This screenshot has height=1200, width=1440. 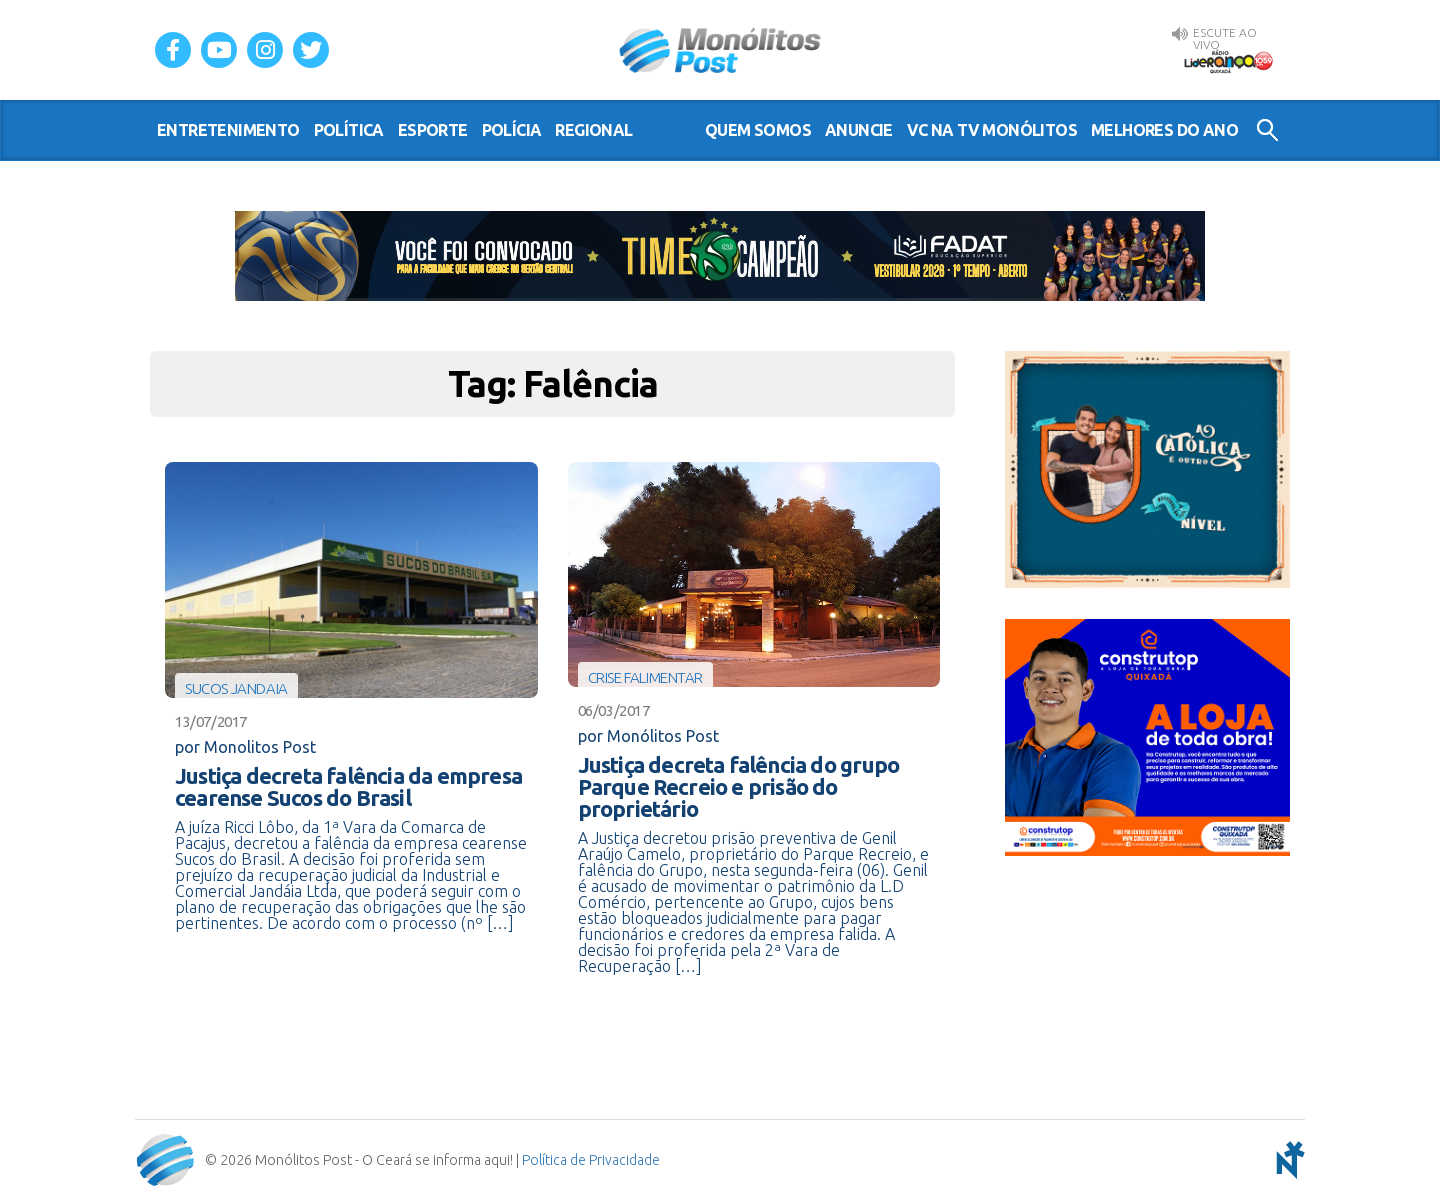 I want to click on esporte, so click(x=433, y=130).